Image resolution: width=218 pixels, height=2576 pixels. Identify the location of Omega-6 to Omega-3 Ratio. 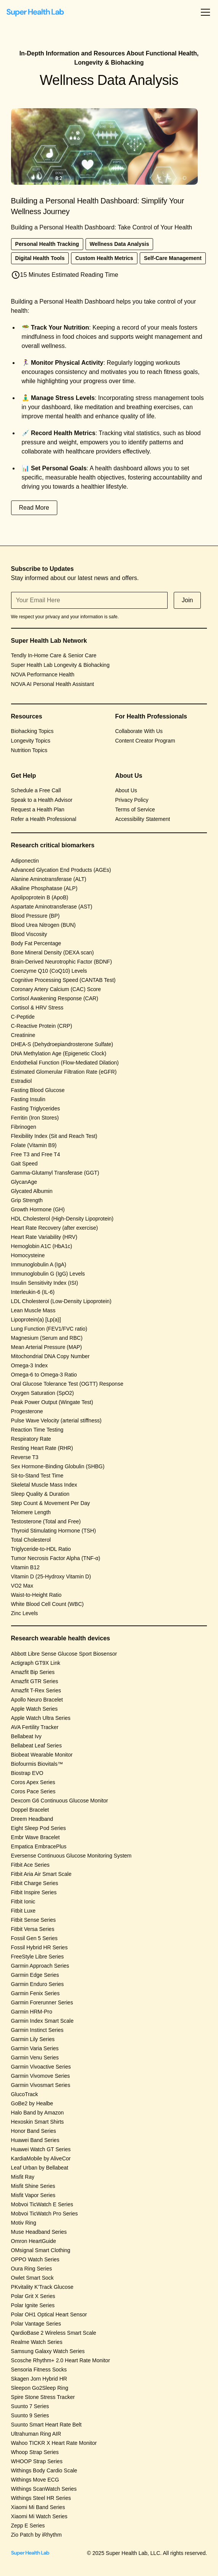
(44, 1375).